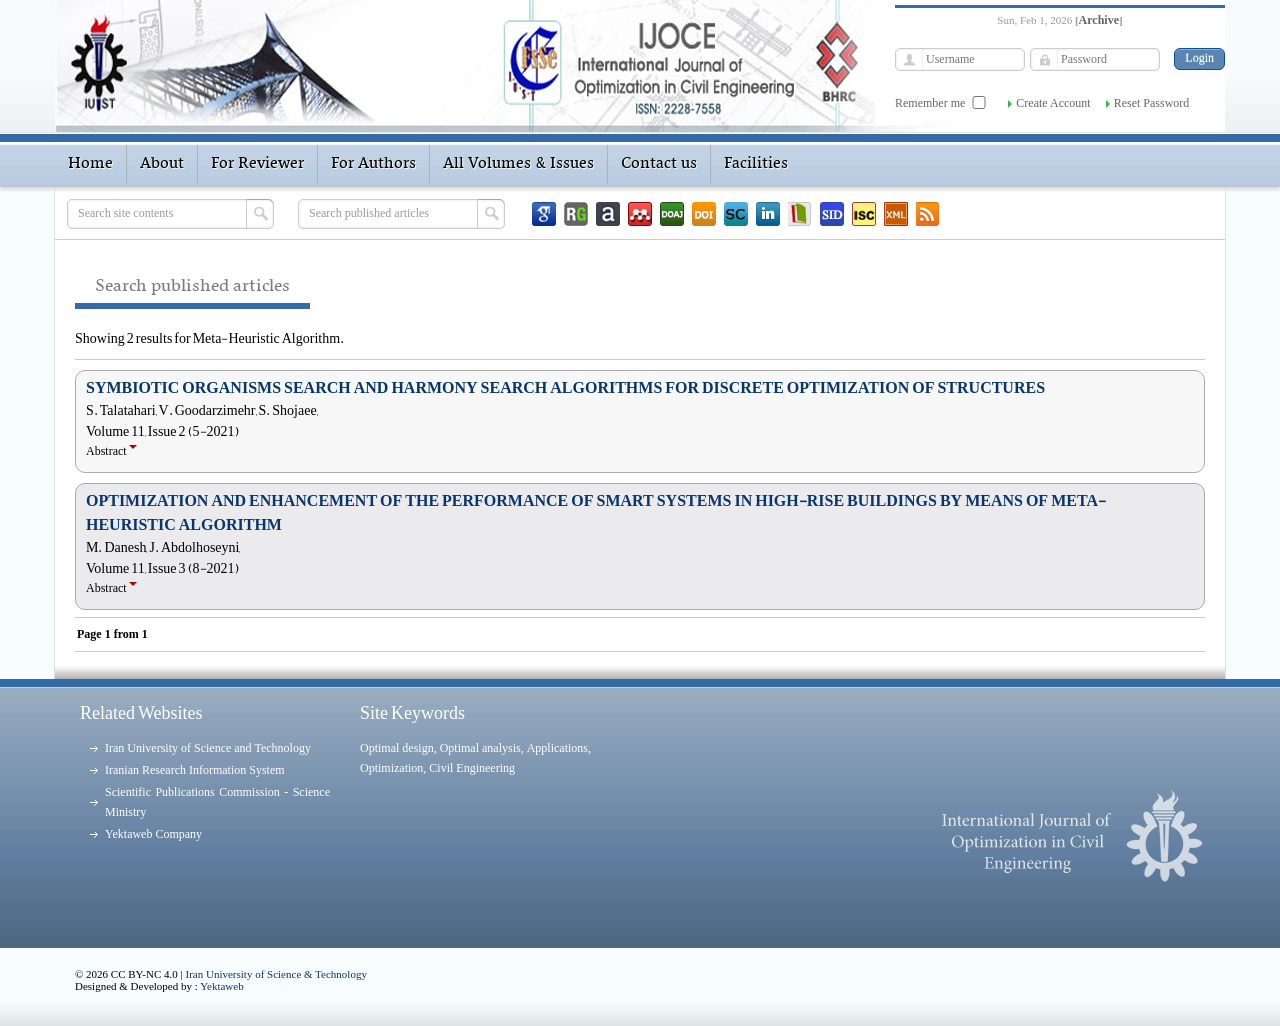 The width and height of the screenshot is (1280, 1026). Describe the element at coordinates (222, 986) in the screenshot. I see `Yektaweb` at that location.